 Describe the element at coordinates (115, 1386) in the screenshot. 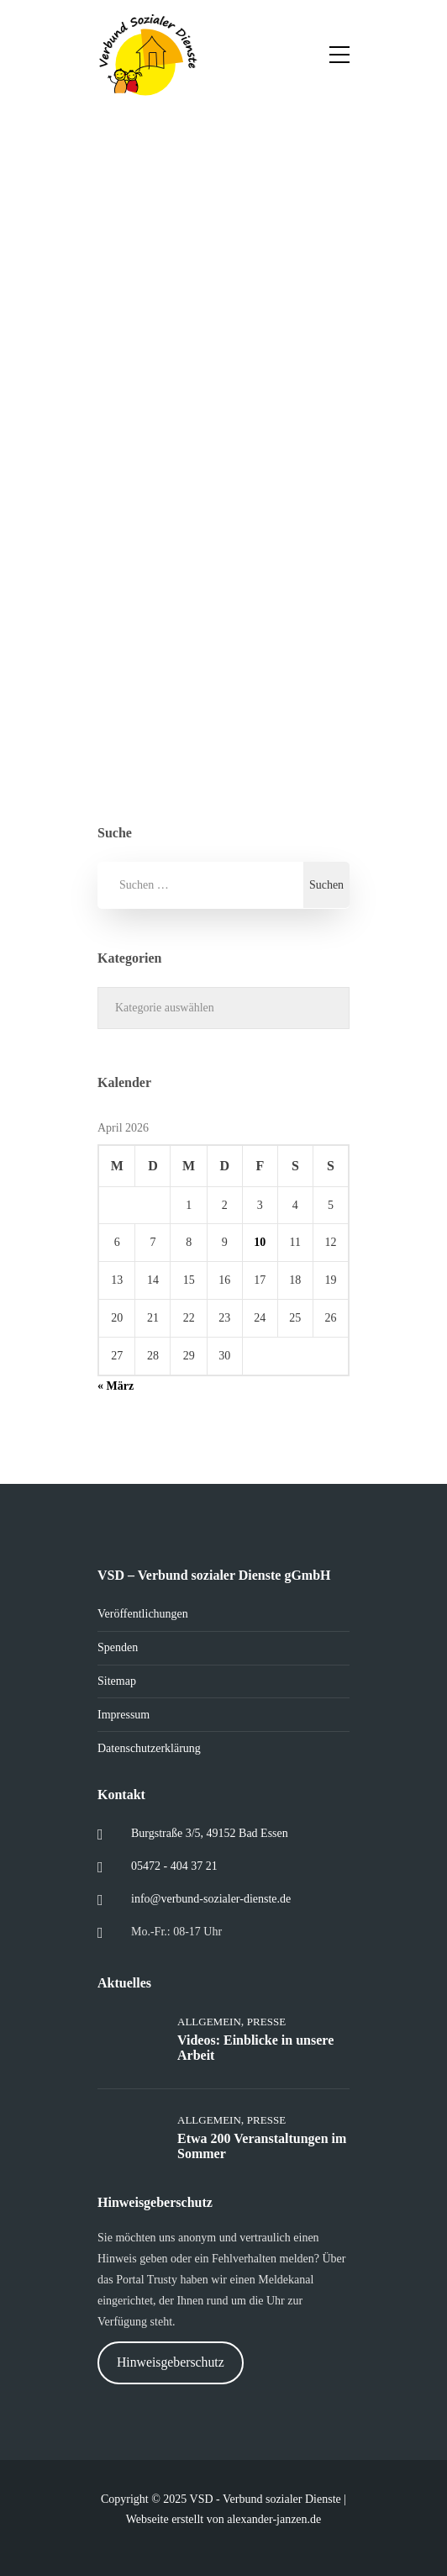

I see `« März` at that location.